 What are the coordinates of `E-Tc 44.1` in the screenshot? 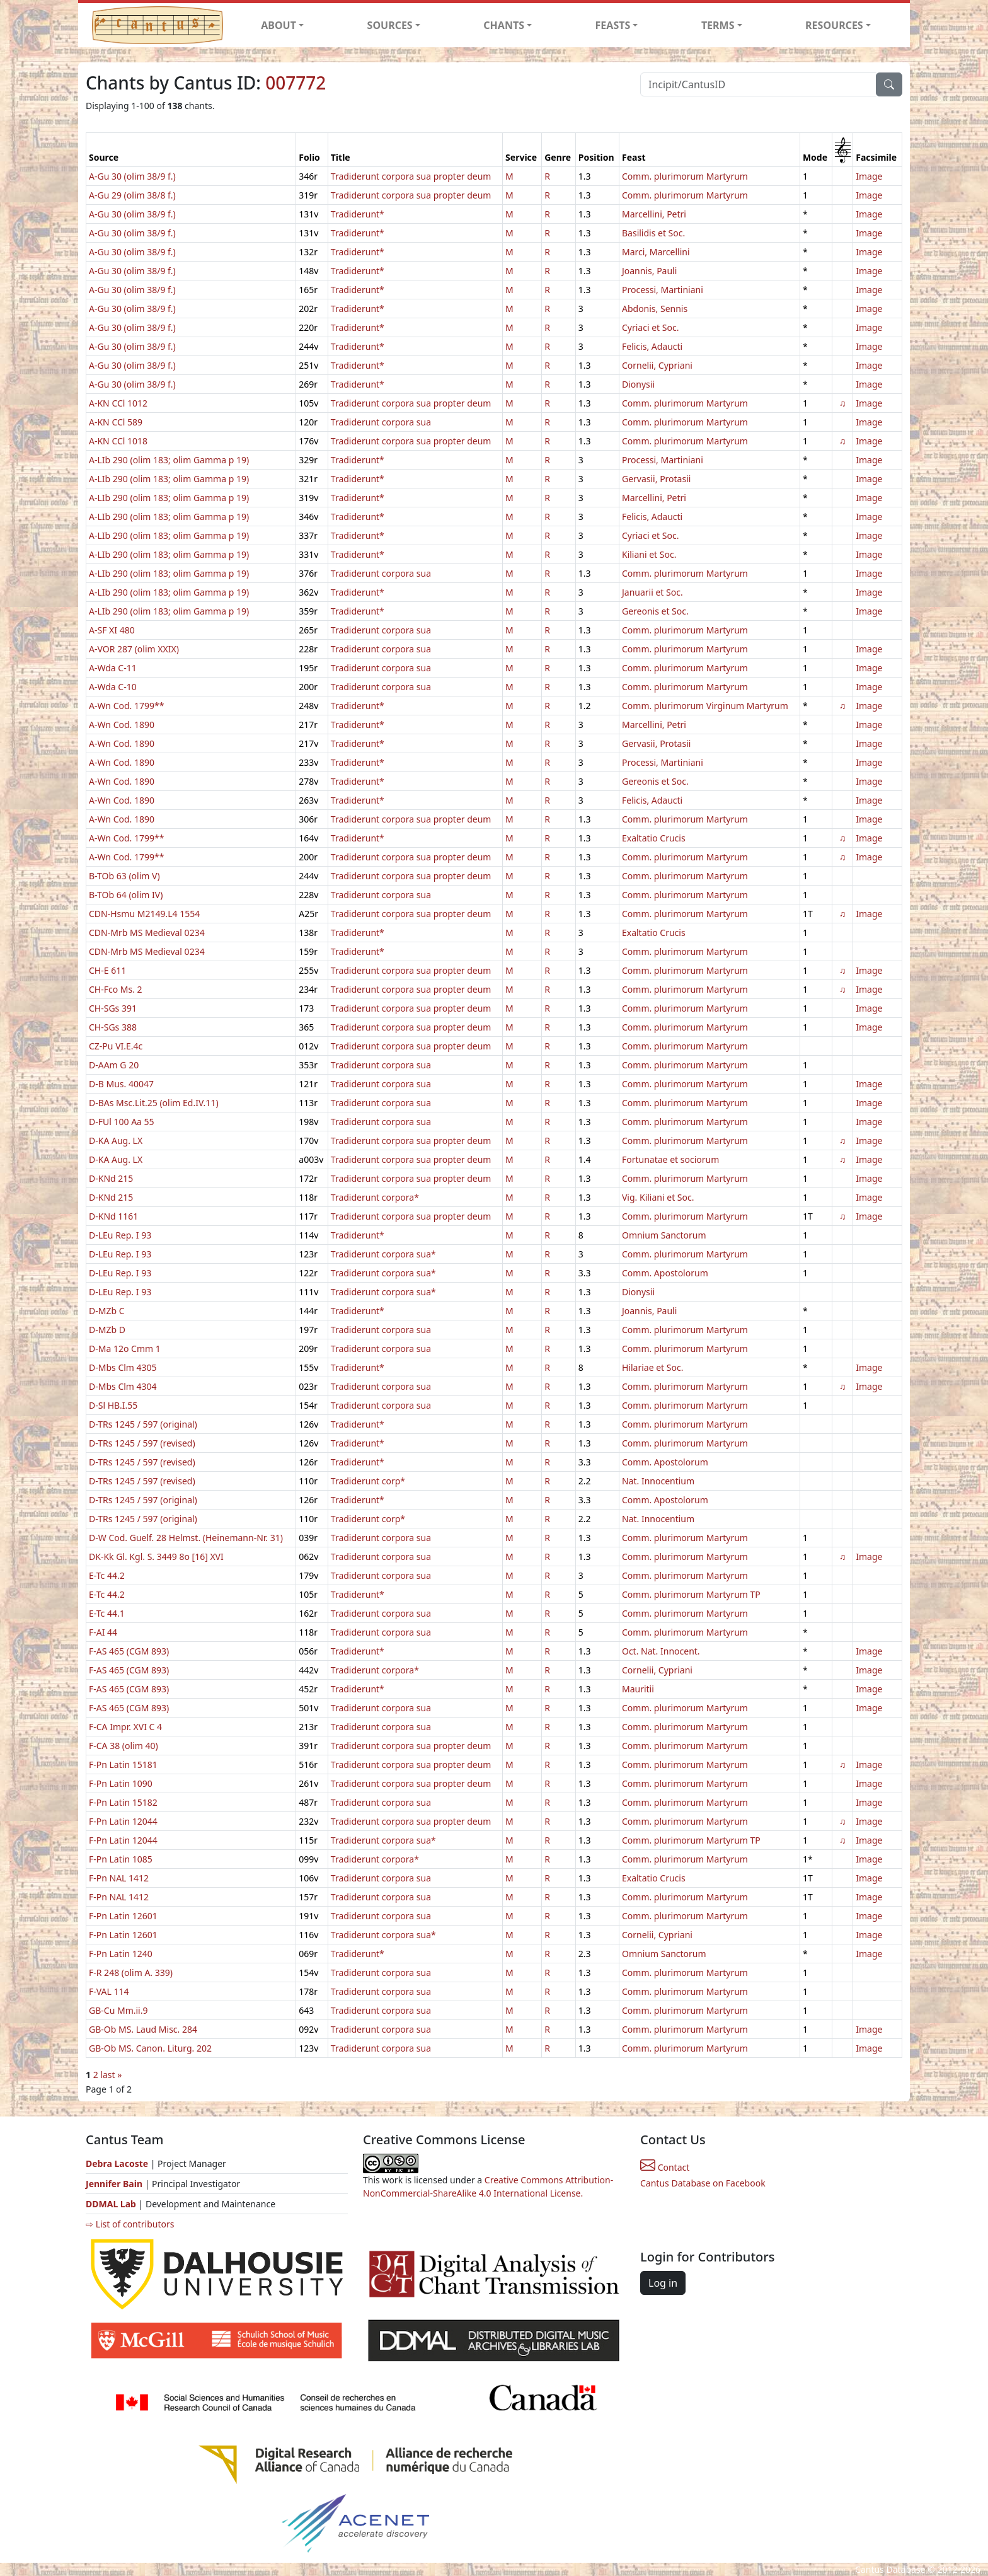 It's located at (107, 1613).